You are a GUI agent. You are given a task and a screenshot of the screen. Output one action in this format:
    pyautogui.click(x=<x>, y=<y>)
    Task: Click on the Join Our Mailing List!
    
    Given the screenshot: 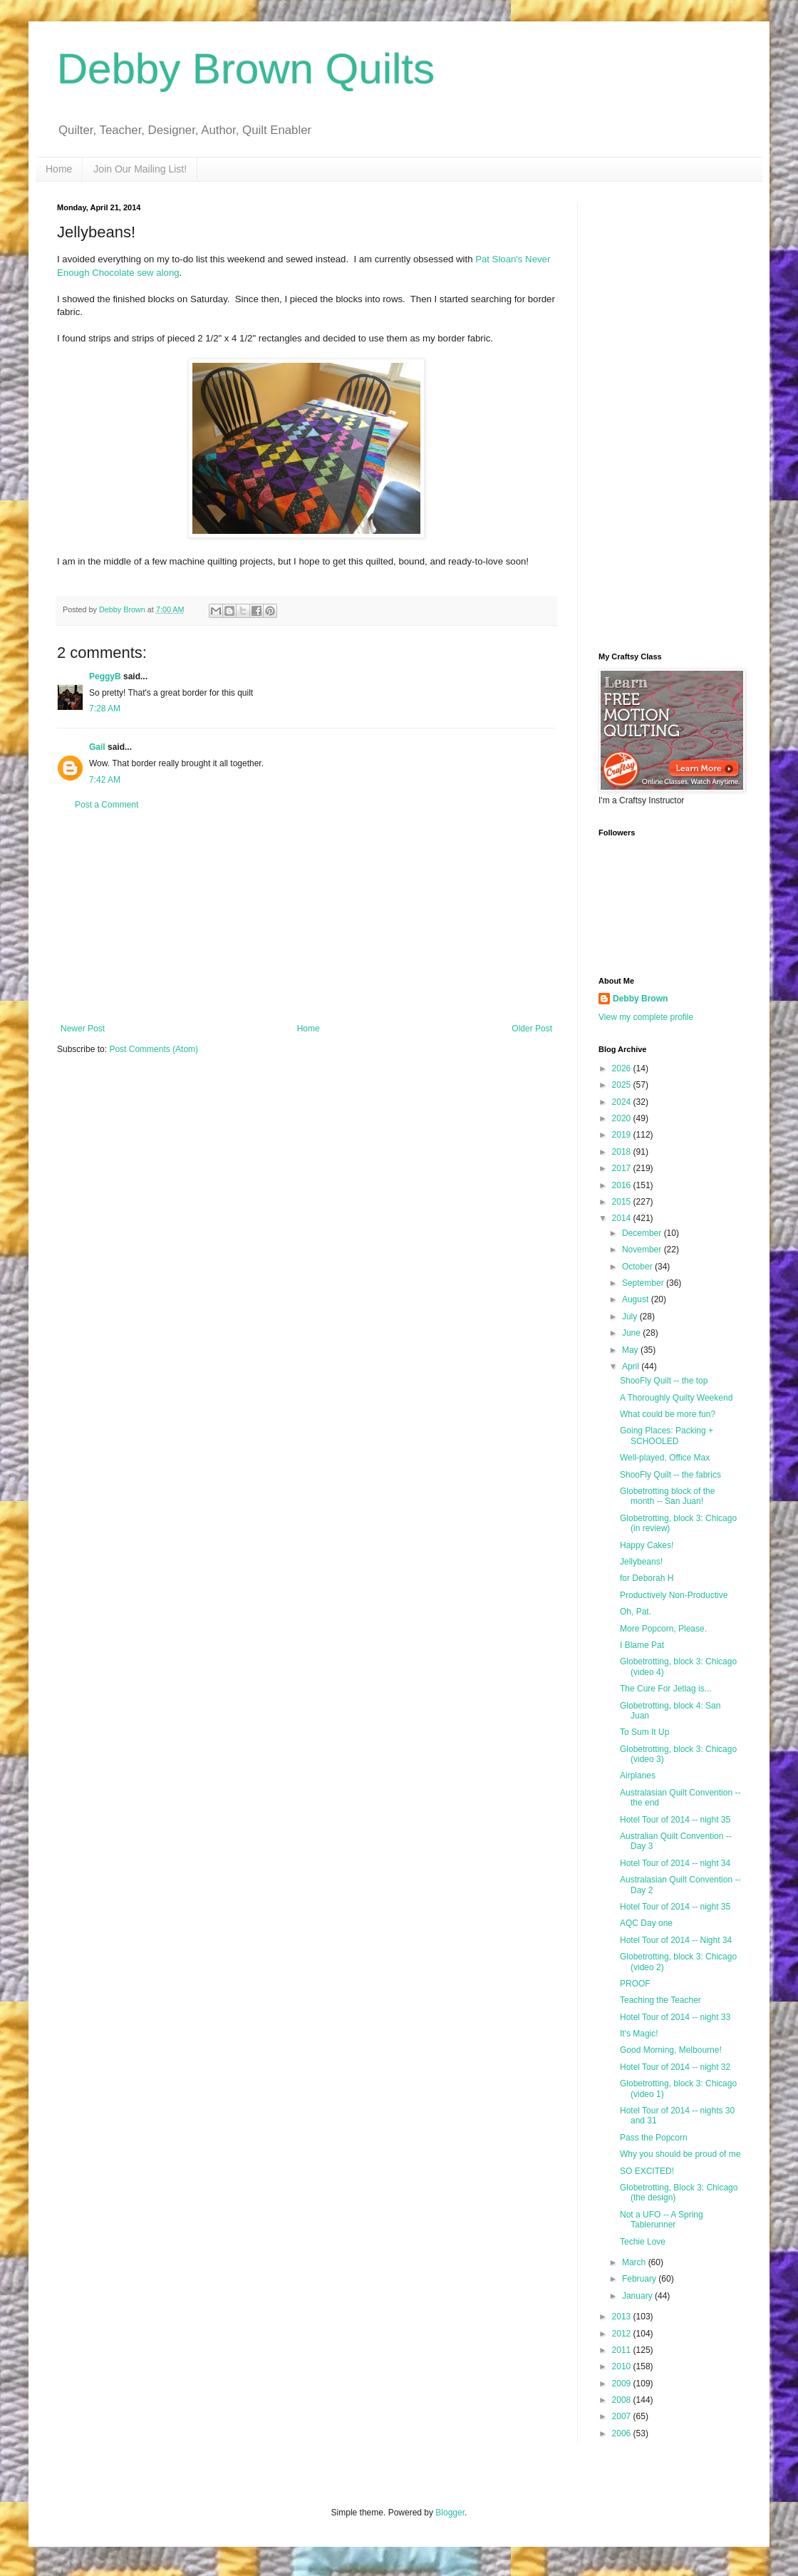 What is the action you would take?
    pyautogui.click(x=140, y=169)
    